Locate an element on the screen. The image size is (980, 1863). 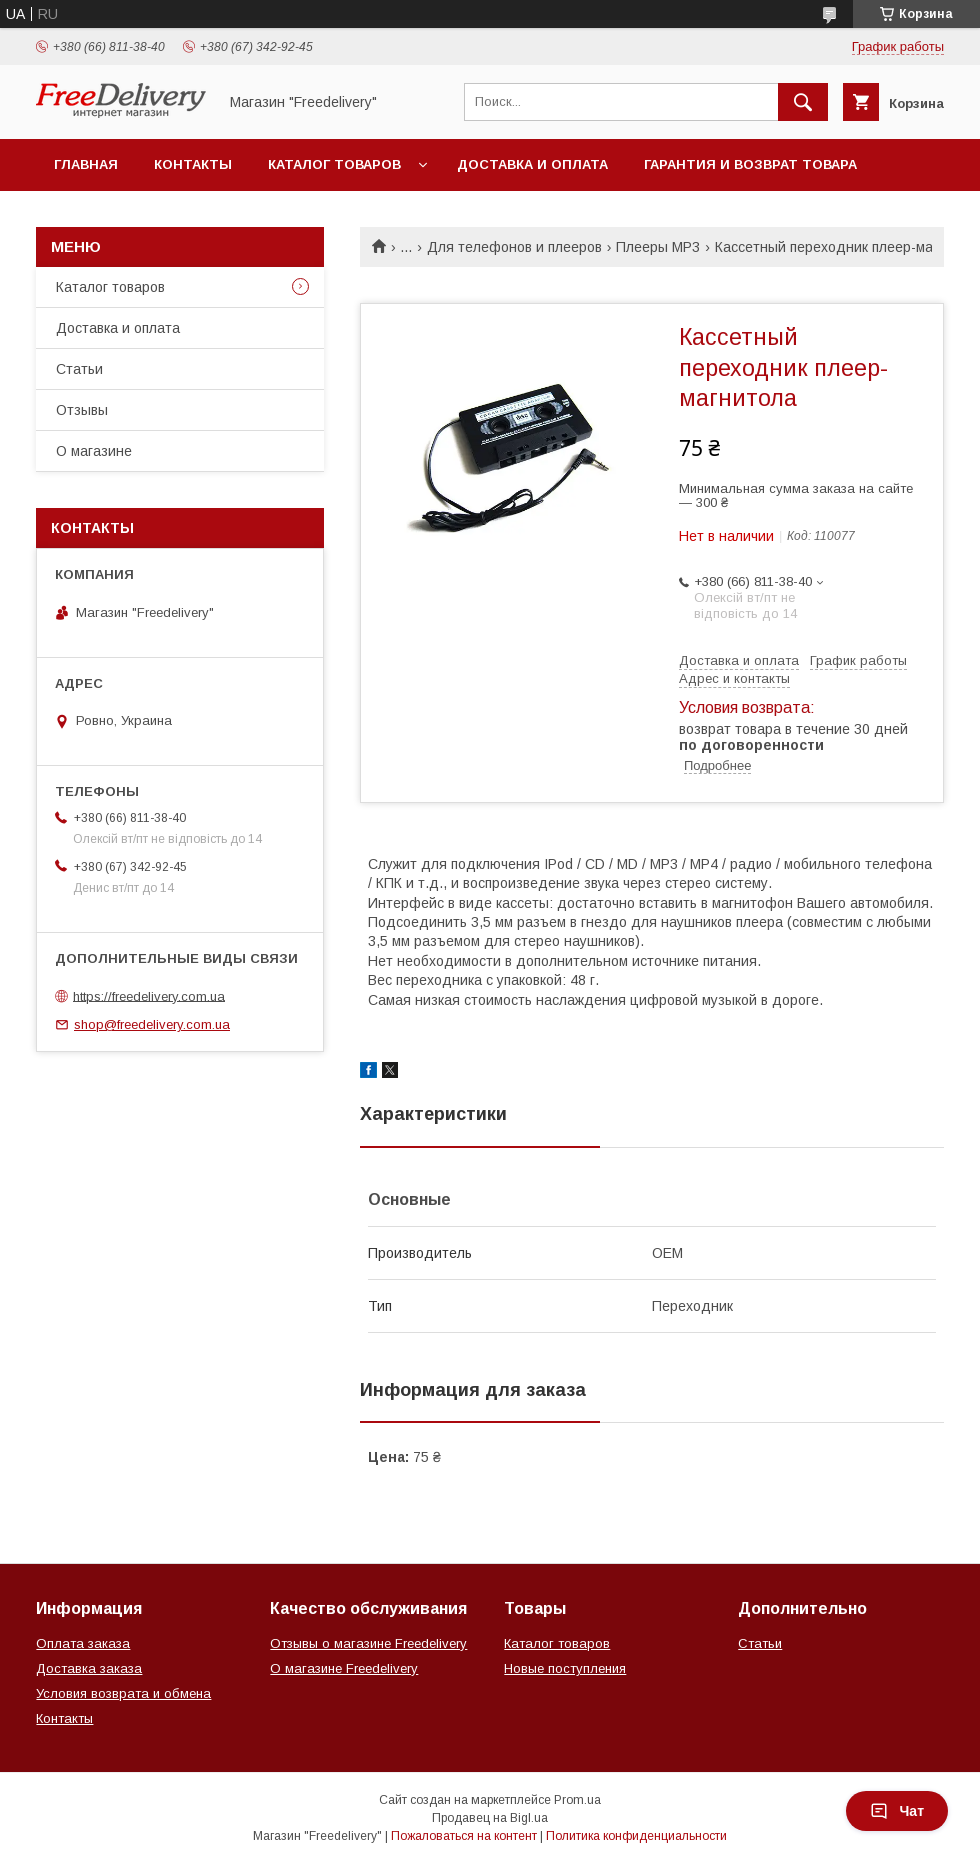
Плееры MP3 is located at coordinates (658, 247).